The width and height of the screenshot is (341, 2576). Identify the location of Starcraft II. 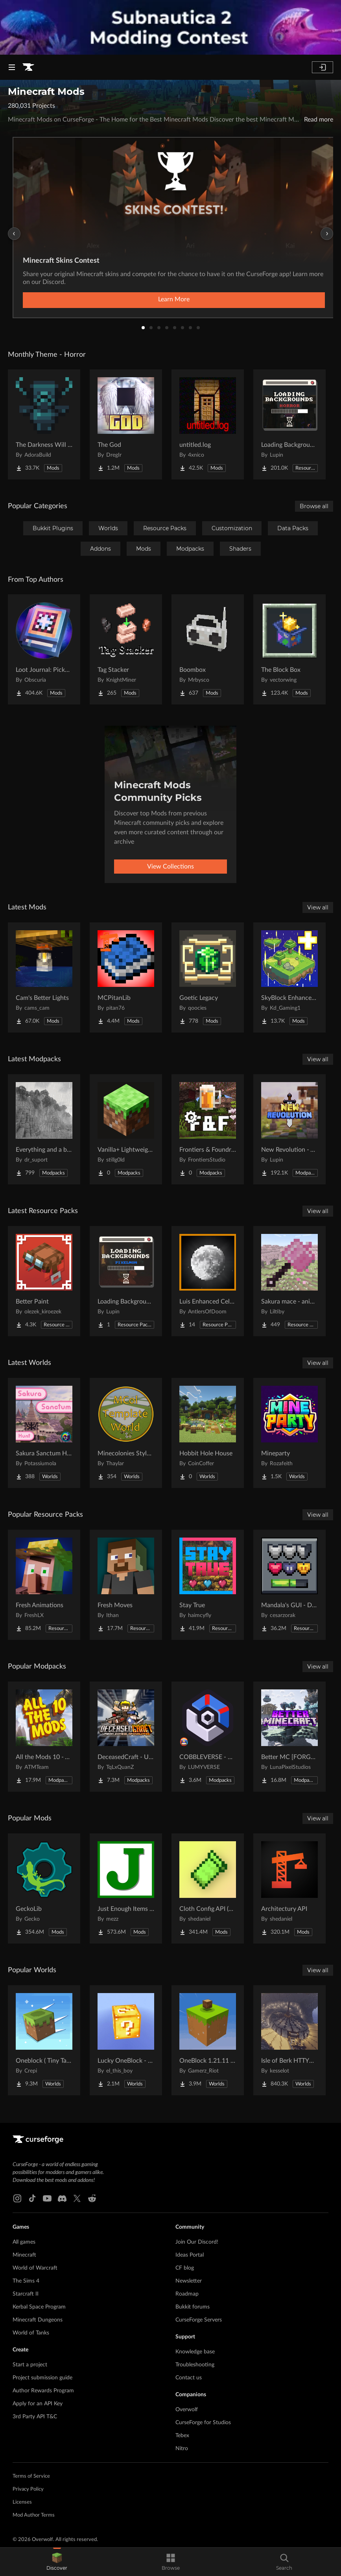
(26, 2294).